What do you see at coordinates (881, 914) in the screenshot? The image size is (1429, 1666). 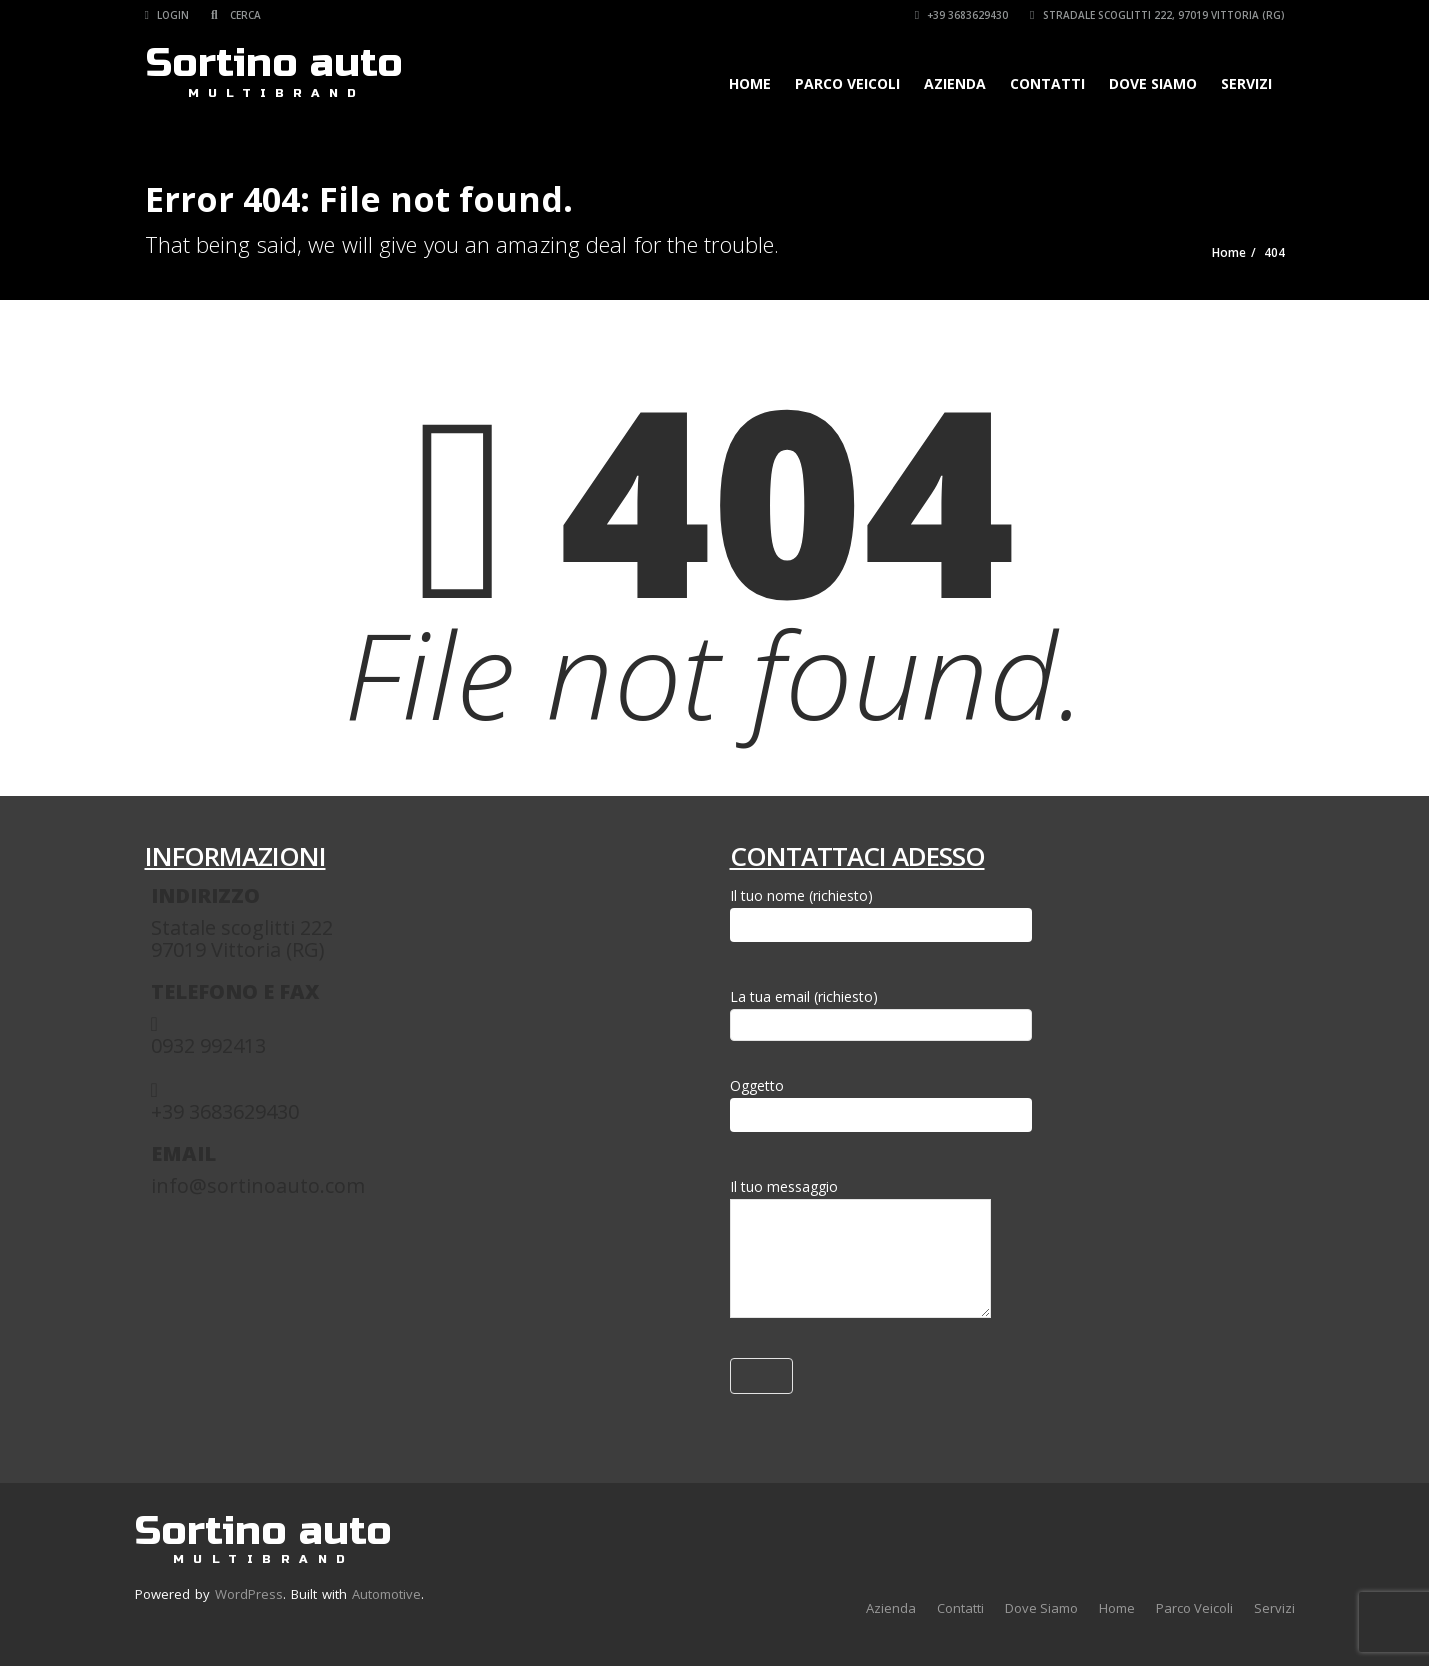 I see `Il tuo nome (richiesto)` at bounding box center [881, 914].